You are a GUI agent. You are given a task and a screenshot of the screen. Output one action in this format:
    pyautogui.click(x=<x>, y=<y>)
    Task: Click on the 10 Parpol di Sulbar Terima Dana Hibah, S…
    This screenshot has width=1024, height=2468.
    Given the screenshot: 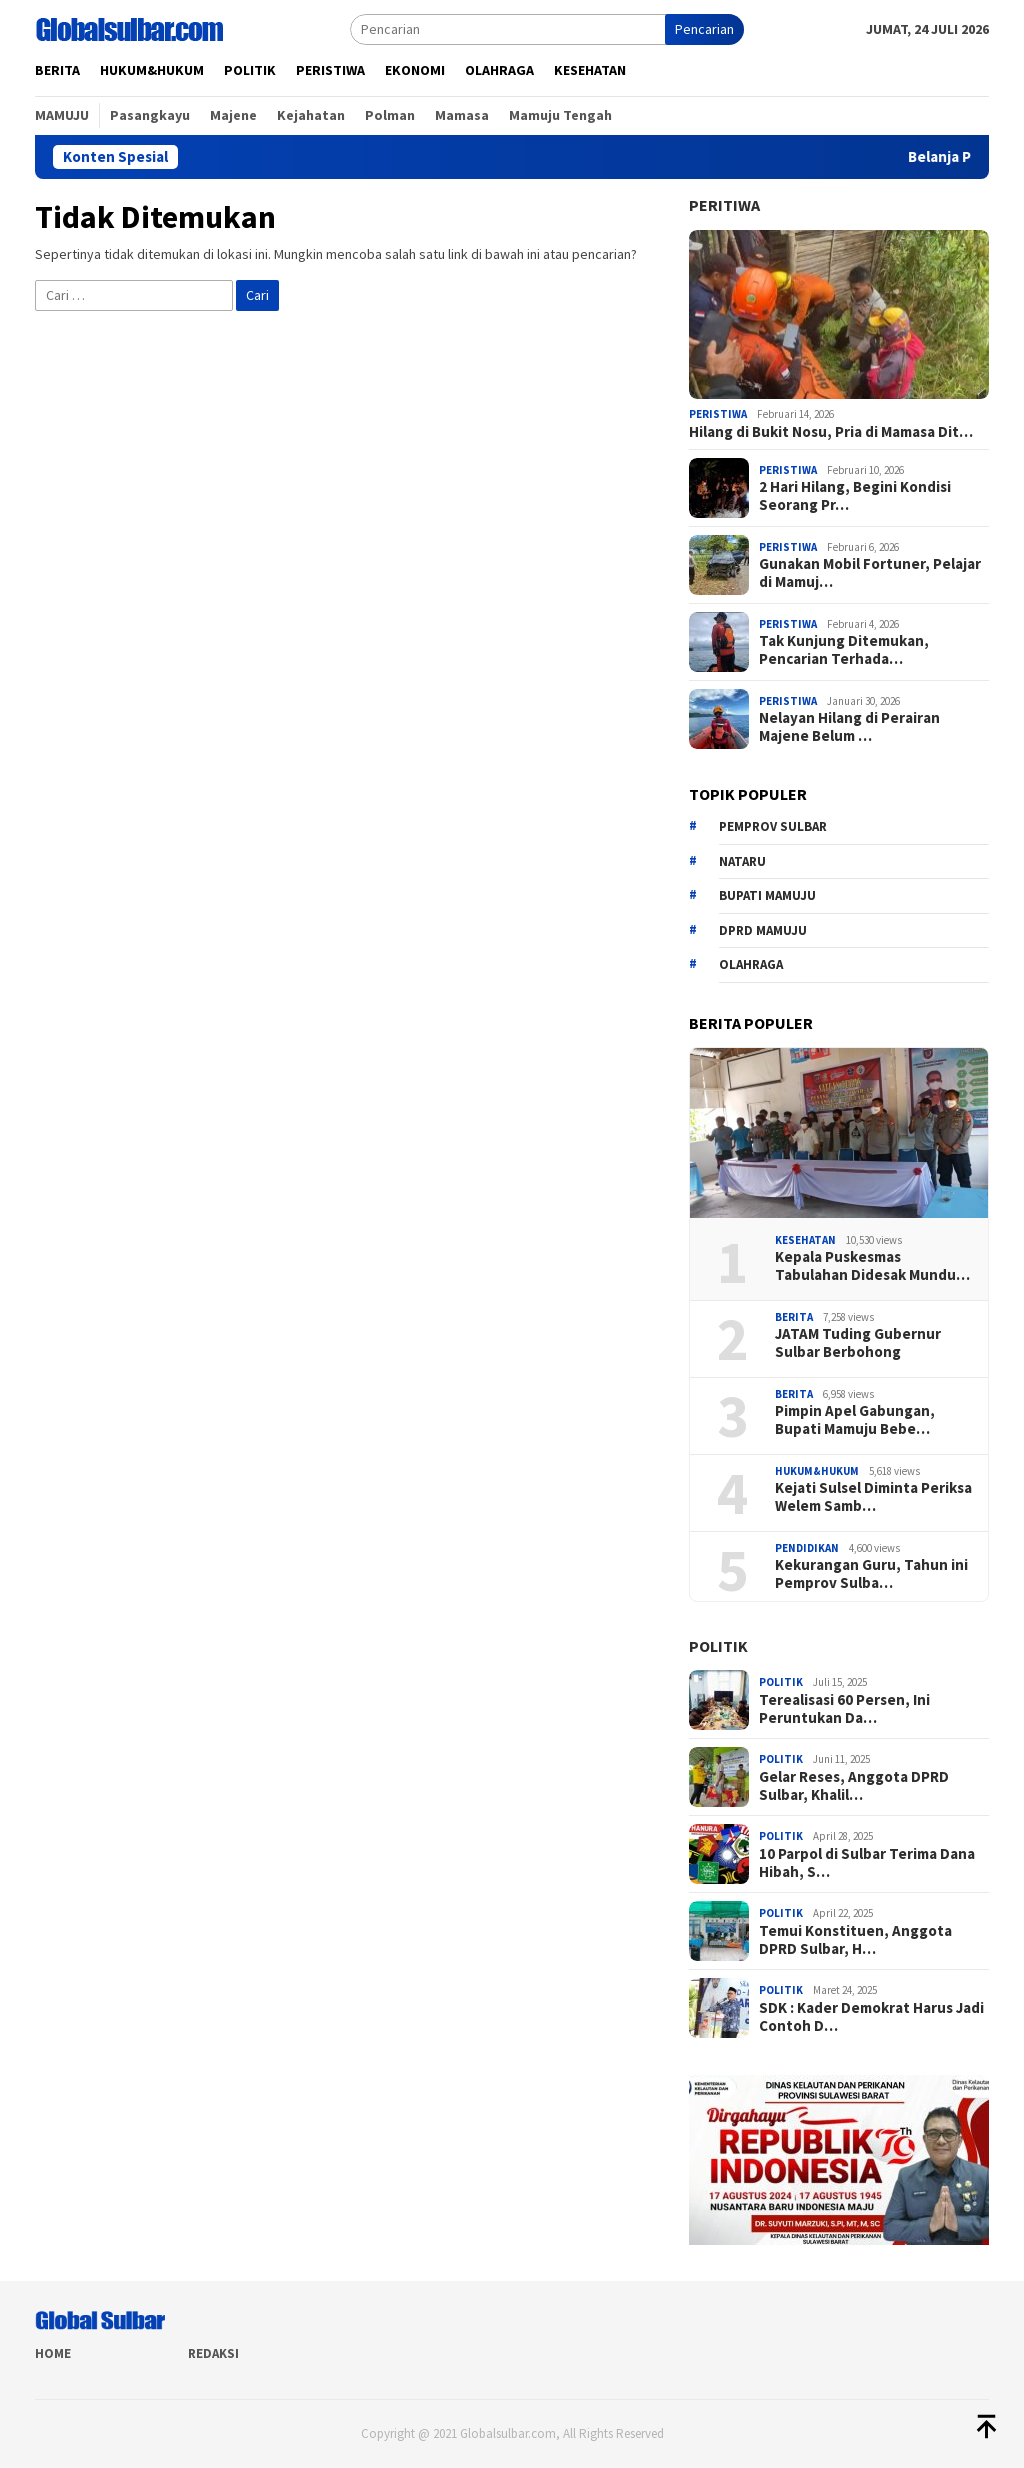 What is the action you would take?
    pyautogui.click(x=867, y=1863)
    